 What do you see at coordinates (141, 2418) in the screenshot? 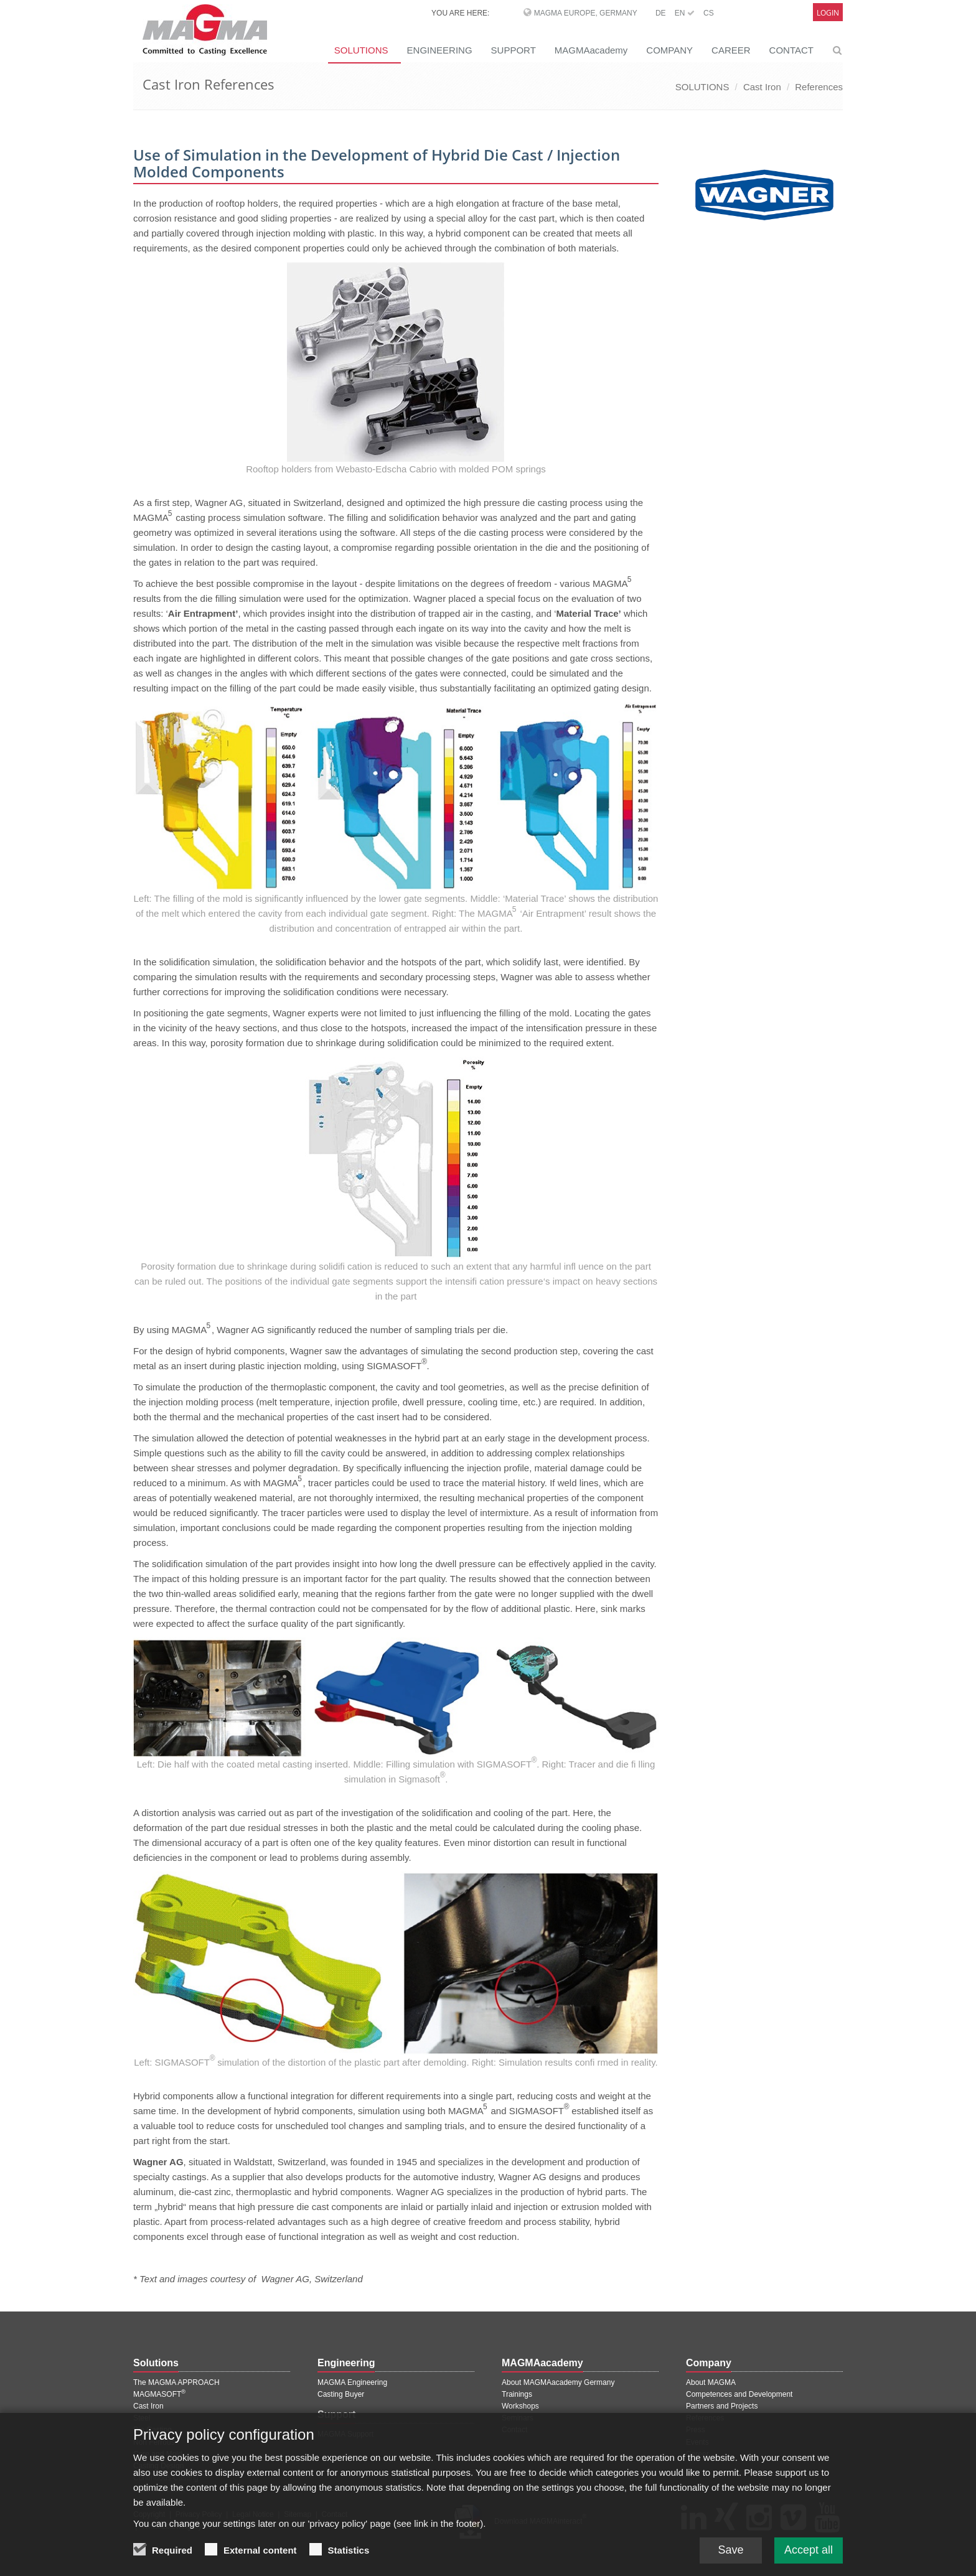
I see `Steel` at bounding box center [141, 2418].